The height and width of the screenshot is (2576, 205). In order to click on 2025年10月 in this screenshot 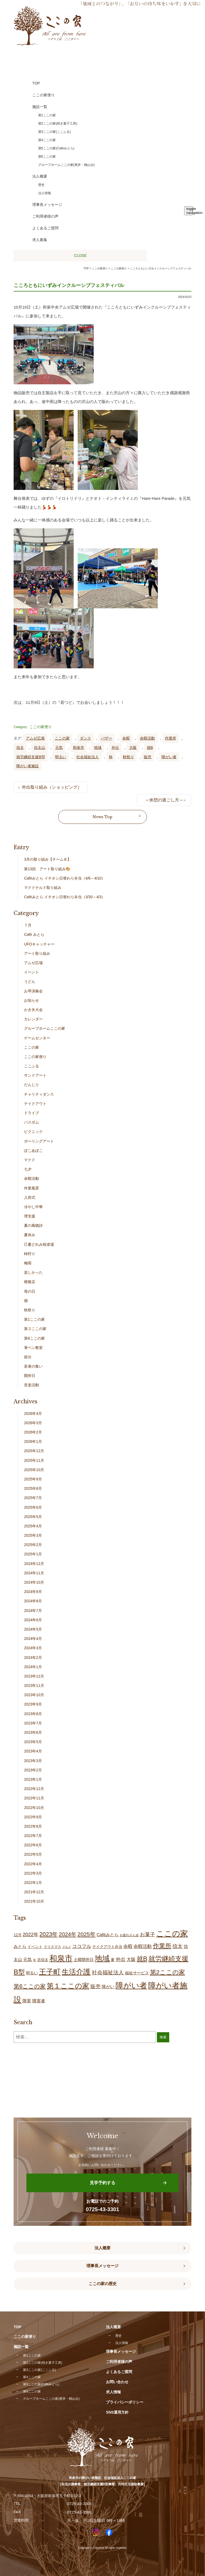, I will do `click(34, 1470)`.